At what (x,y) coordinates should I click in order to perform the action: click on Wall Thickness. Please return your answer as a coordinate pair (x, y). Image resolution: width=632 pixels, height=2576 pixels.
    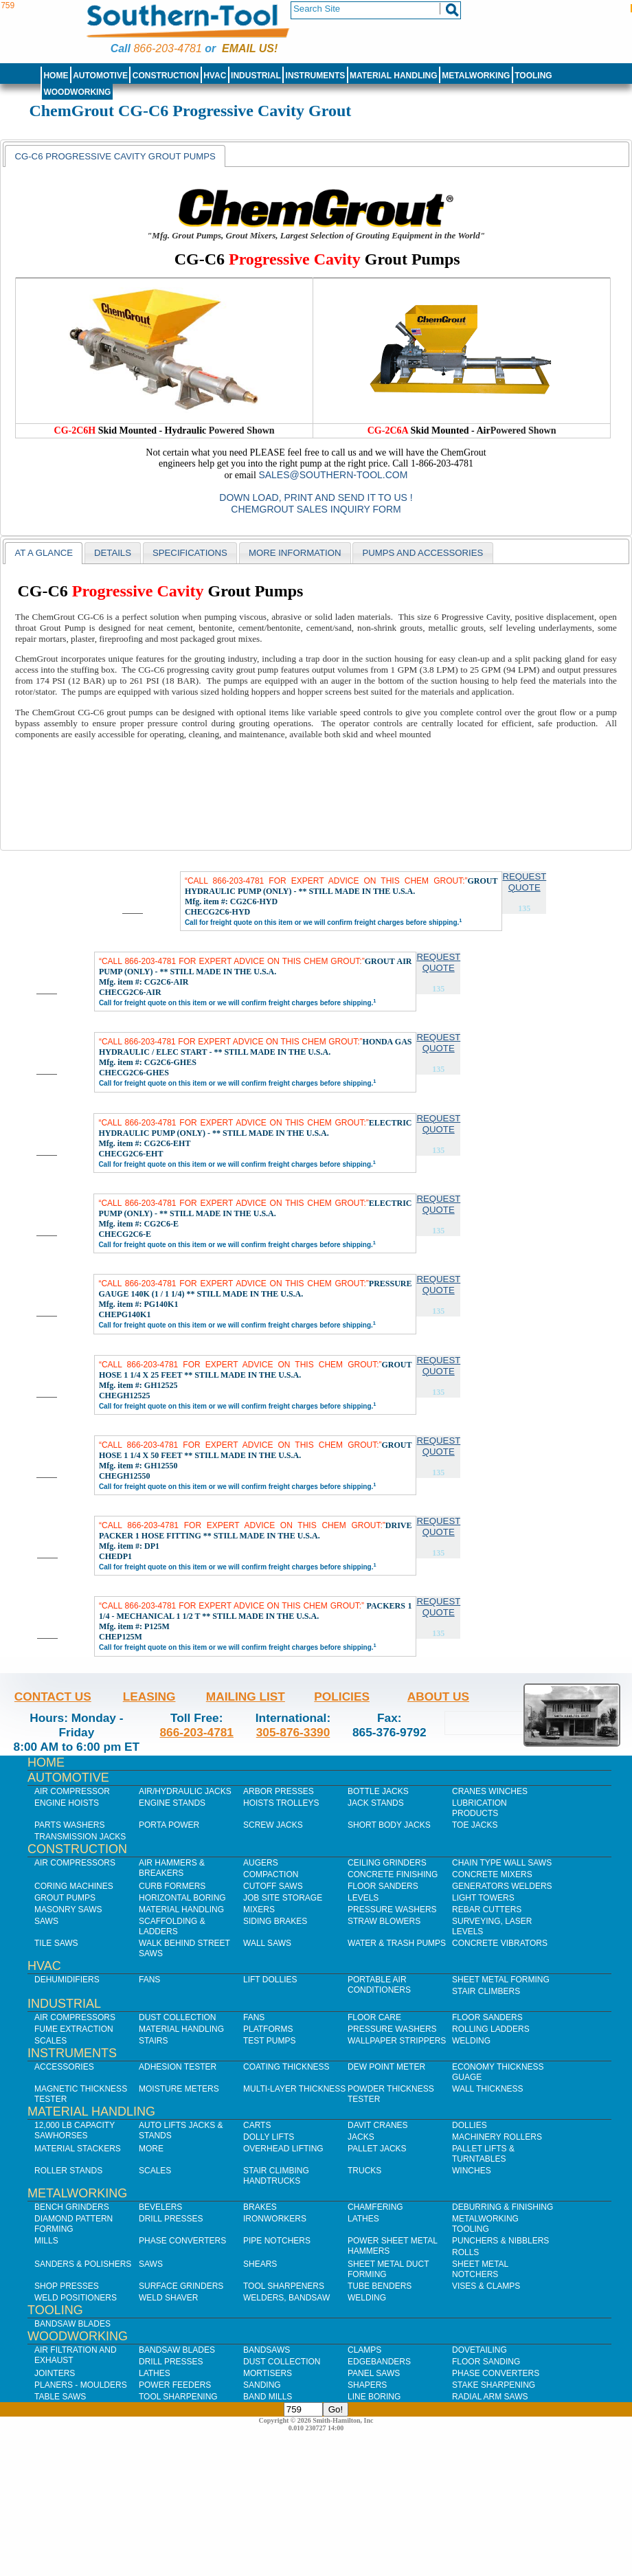
    Looking at the image, I should click on (487, 2089).